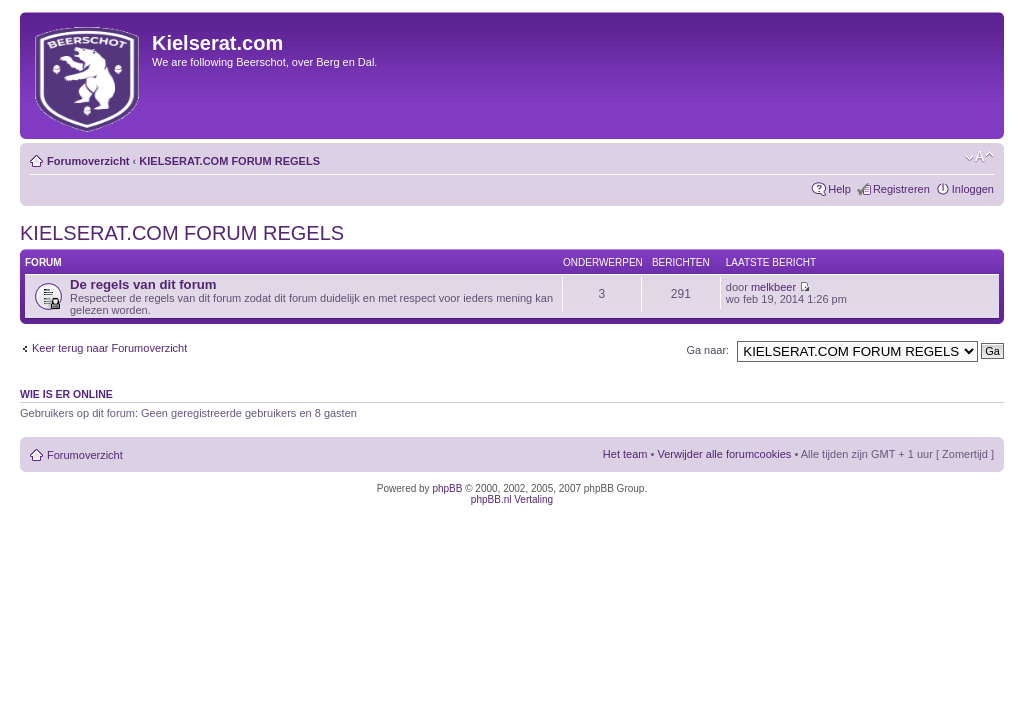  What do you see at coordinates (625, 454) in the screenshot?
I see `Het team` at bounding box center [625, 454].